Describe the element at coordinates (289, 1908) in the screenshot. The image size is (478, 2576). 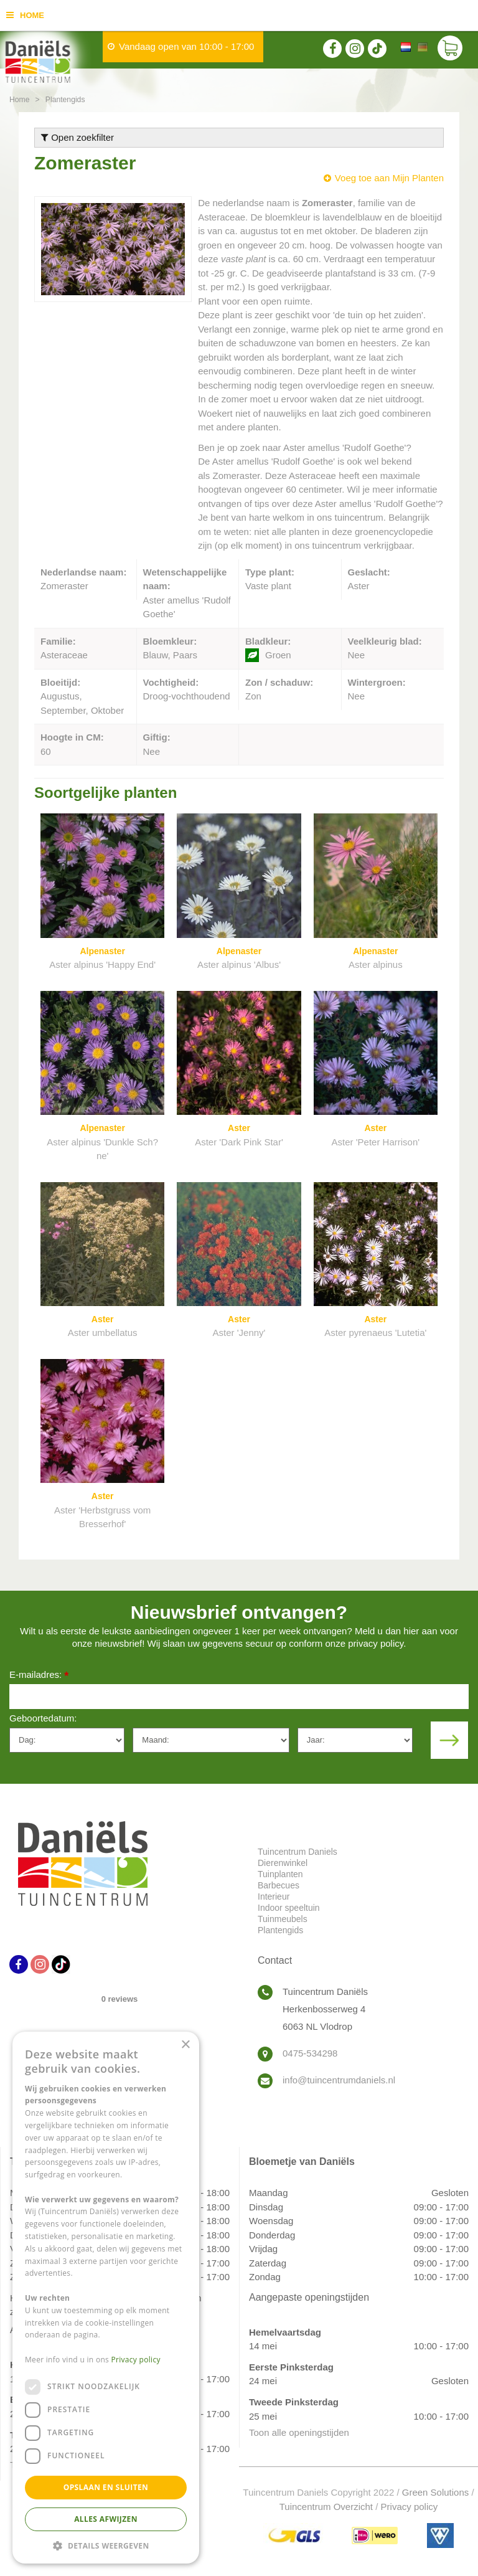
I see `Indoor speeltuin` at that location.